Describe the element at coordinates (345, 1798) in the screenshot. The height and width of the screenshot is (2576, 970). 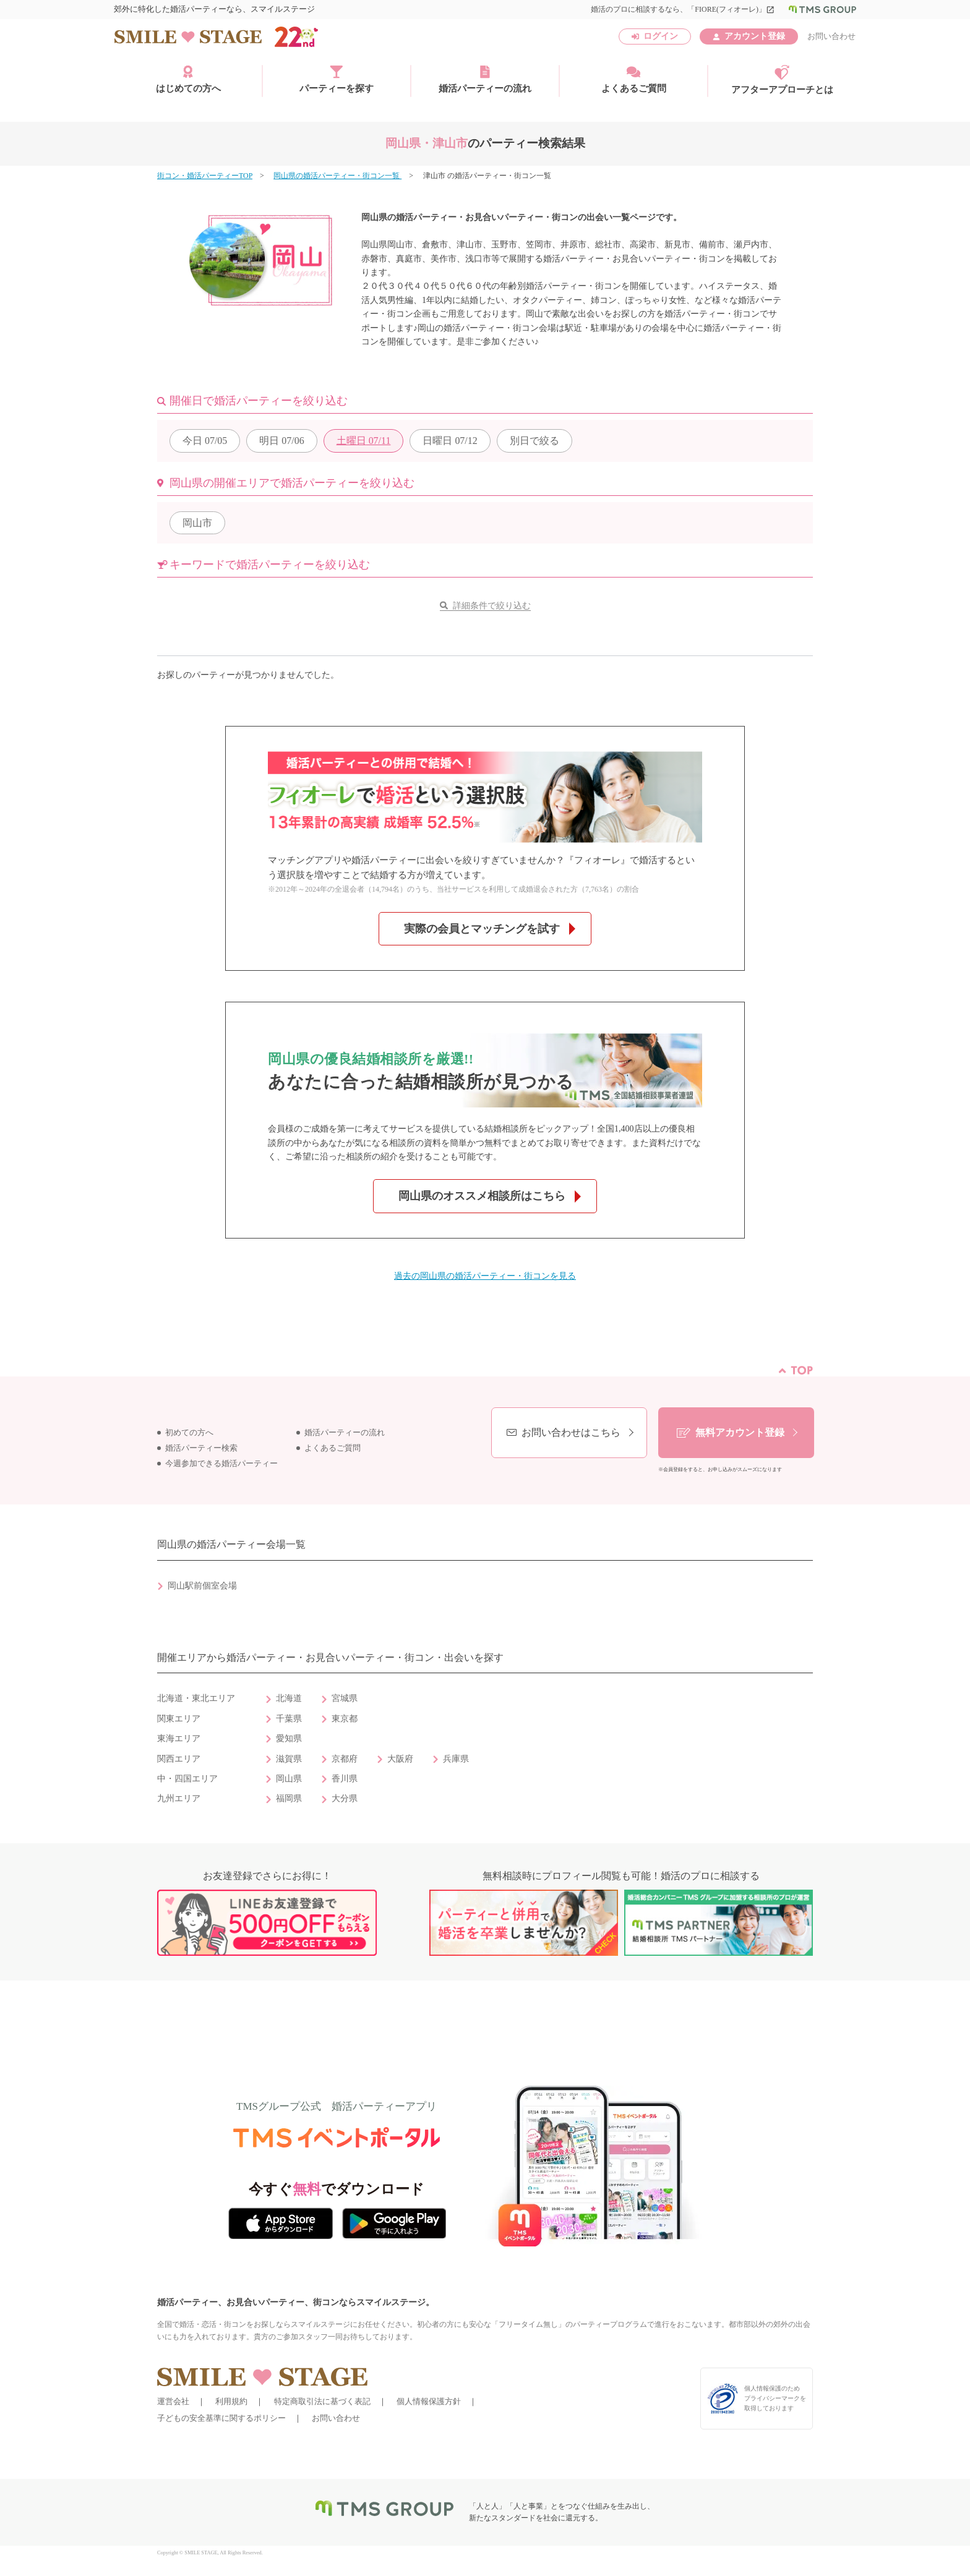
I see `大分県` at that location.